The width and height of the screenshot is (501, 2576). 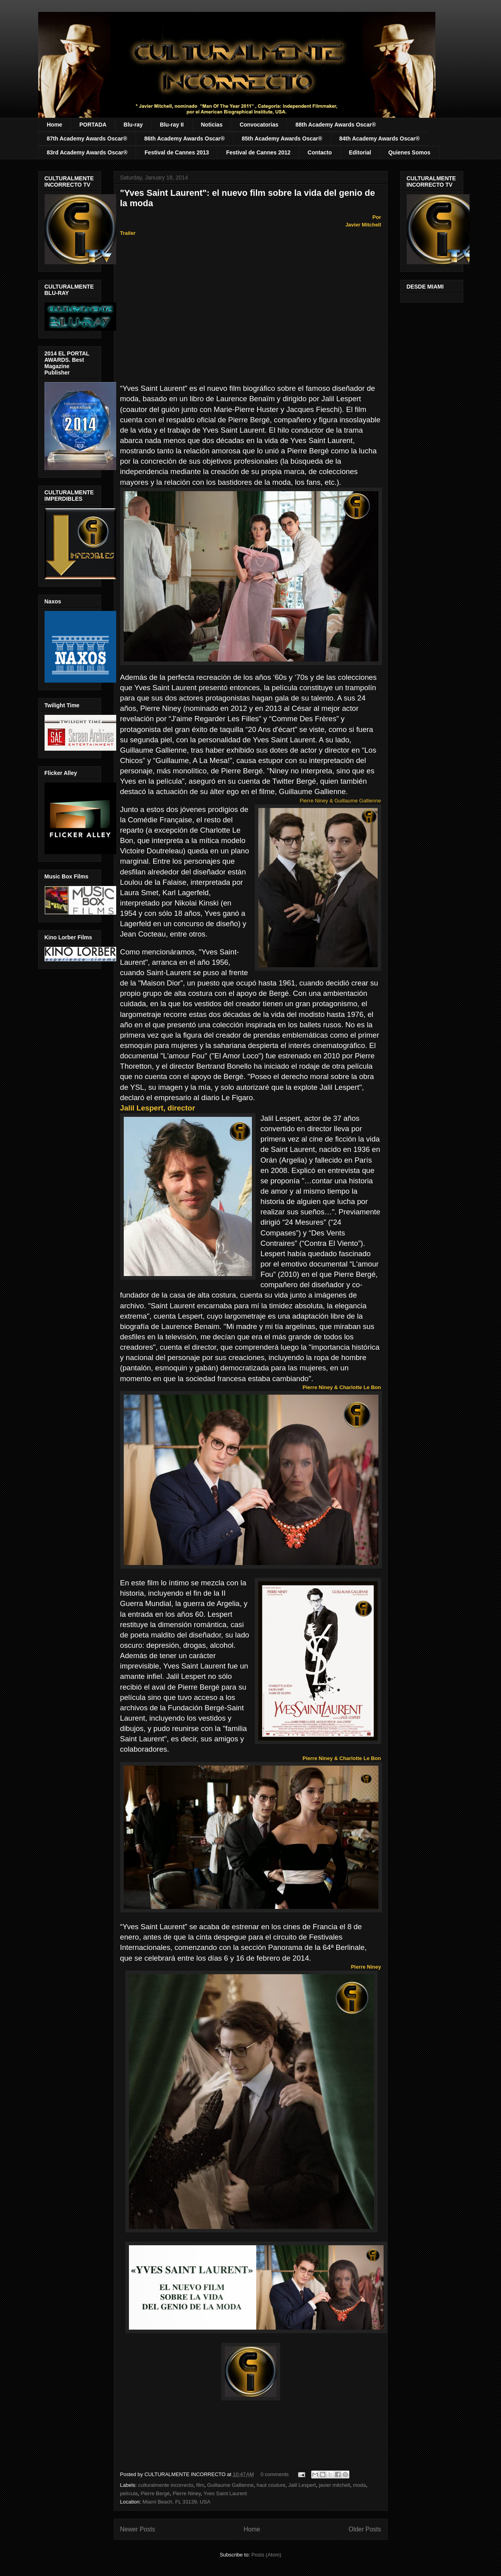 I want to click on culturalmente incorrecto, so click(x=165, y=2485).